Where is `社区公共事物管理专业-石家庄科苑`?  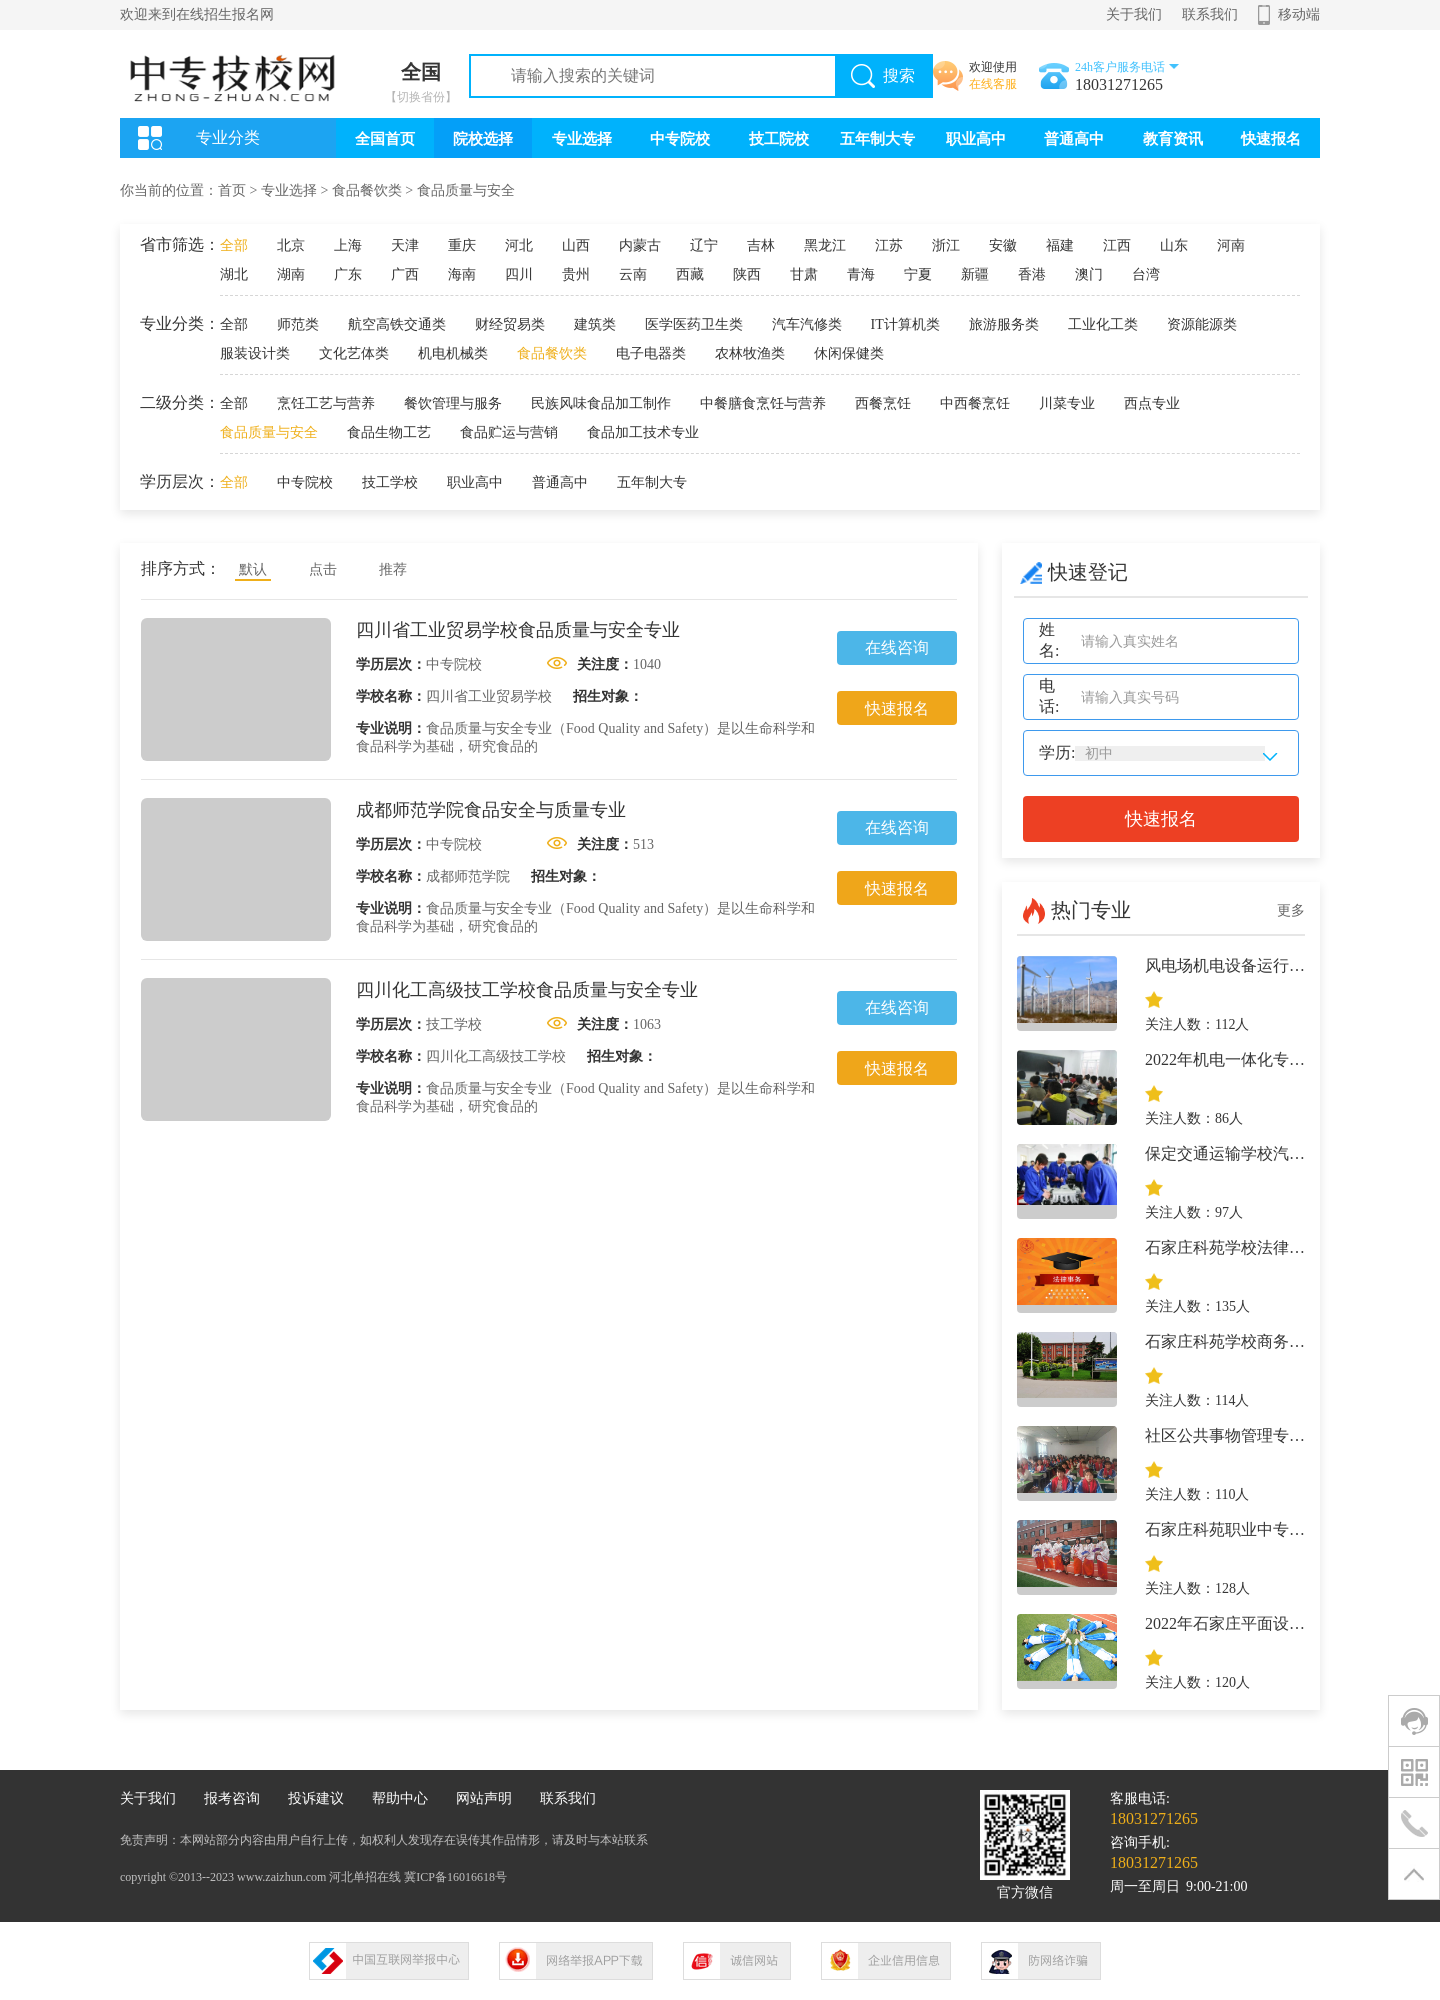
社区公共事物管理专业-石家庄科苑 is located at coordinates (1267, 1435).